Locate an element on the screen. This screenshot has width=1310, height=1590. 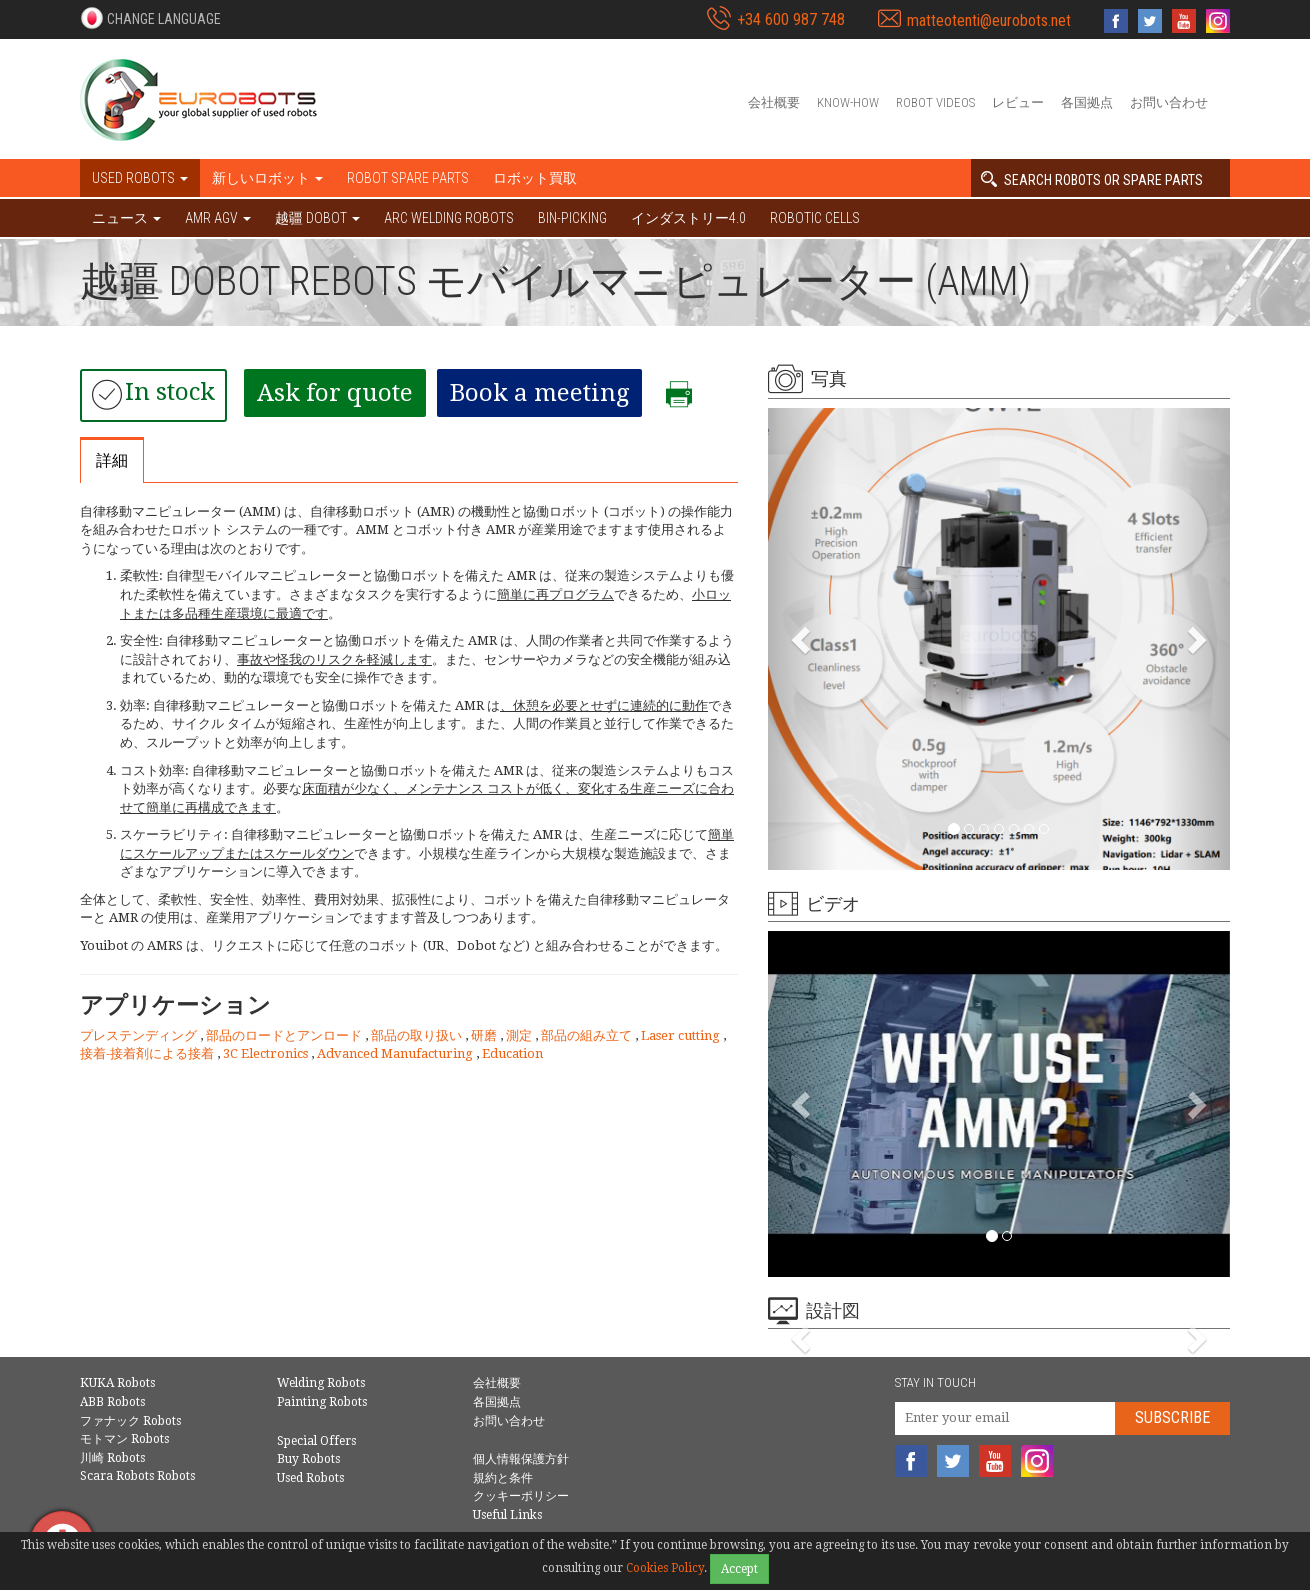
Painting Robots is located at coordinates (322, 1402).